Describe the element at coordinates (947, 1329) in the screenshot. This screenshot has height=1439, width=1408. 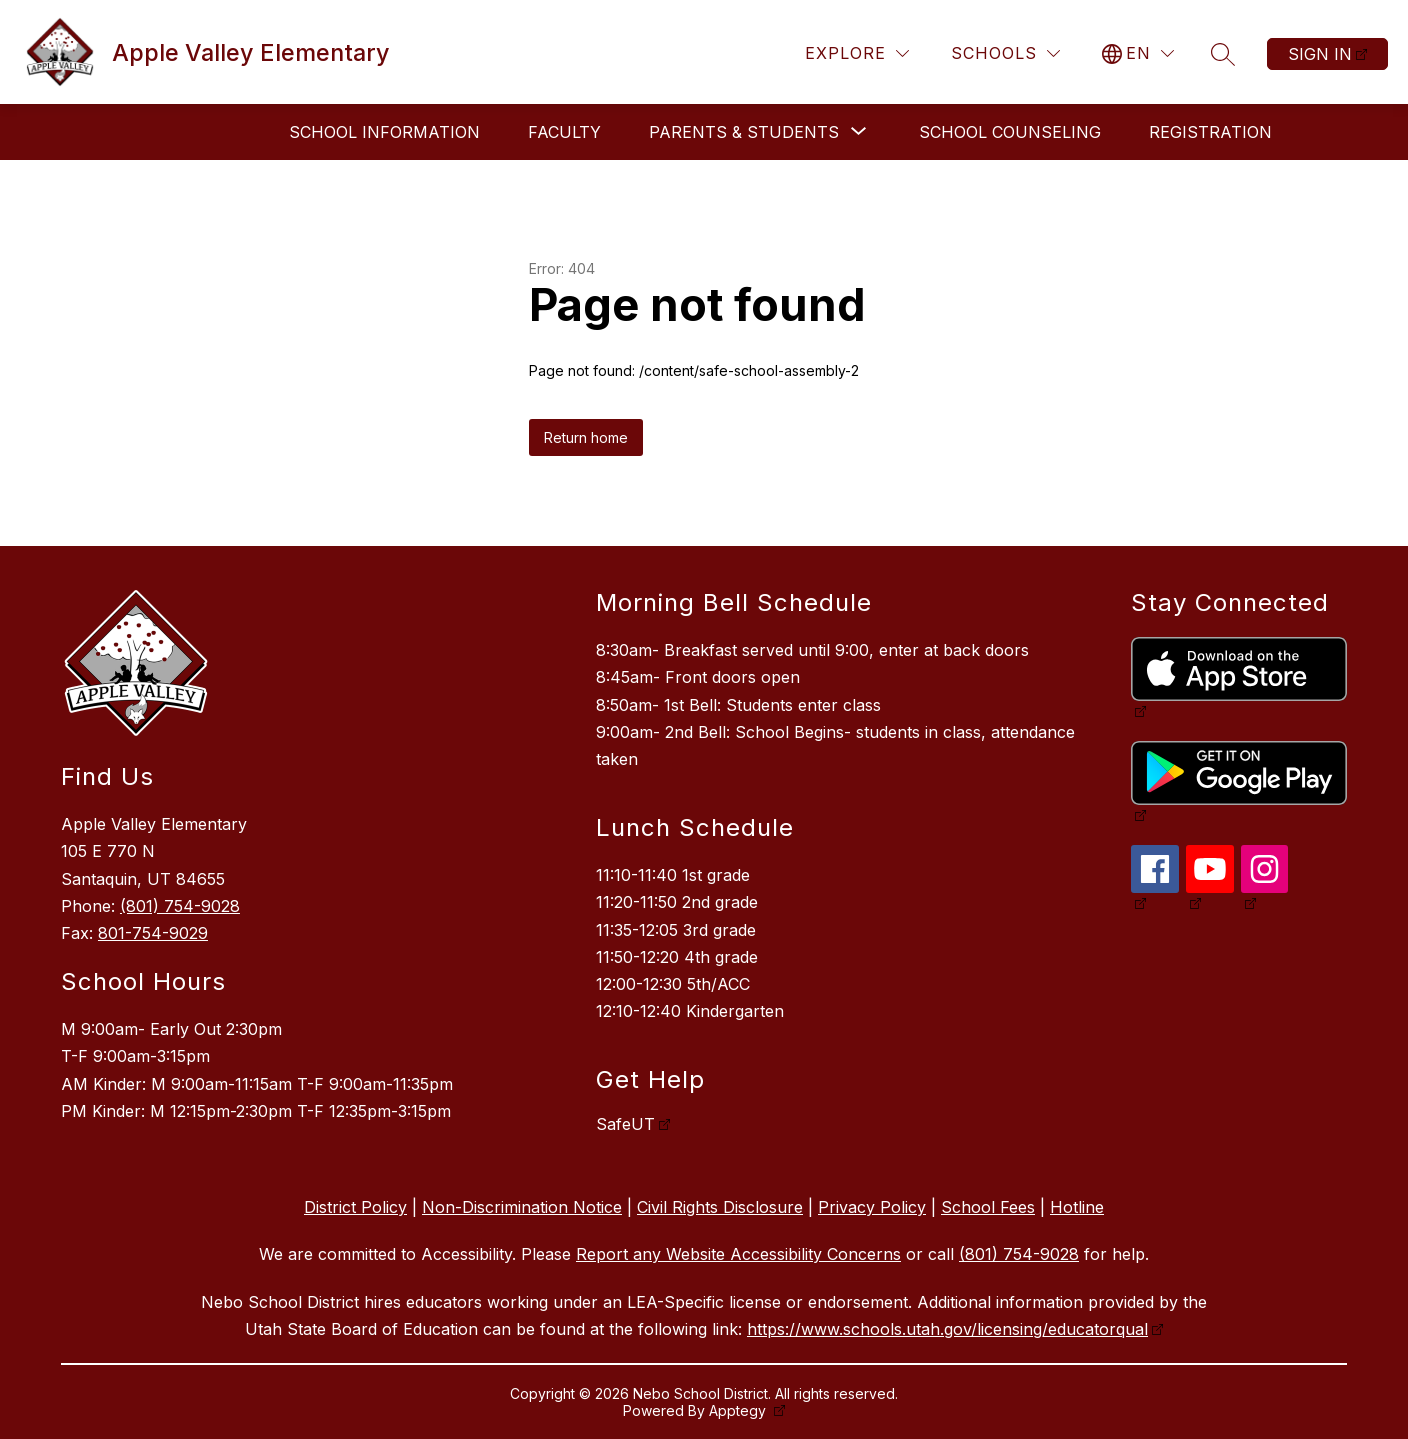
I see `https://www.schools.utah.gov/licensing/educatorqual` at that location.